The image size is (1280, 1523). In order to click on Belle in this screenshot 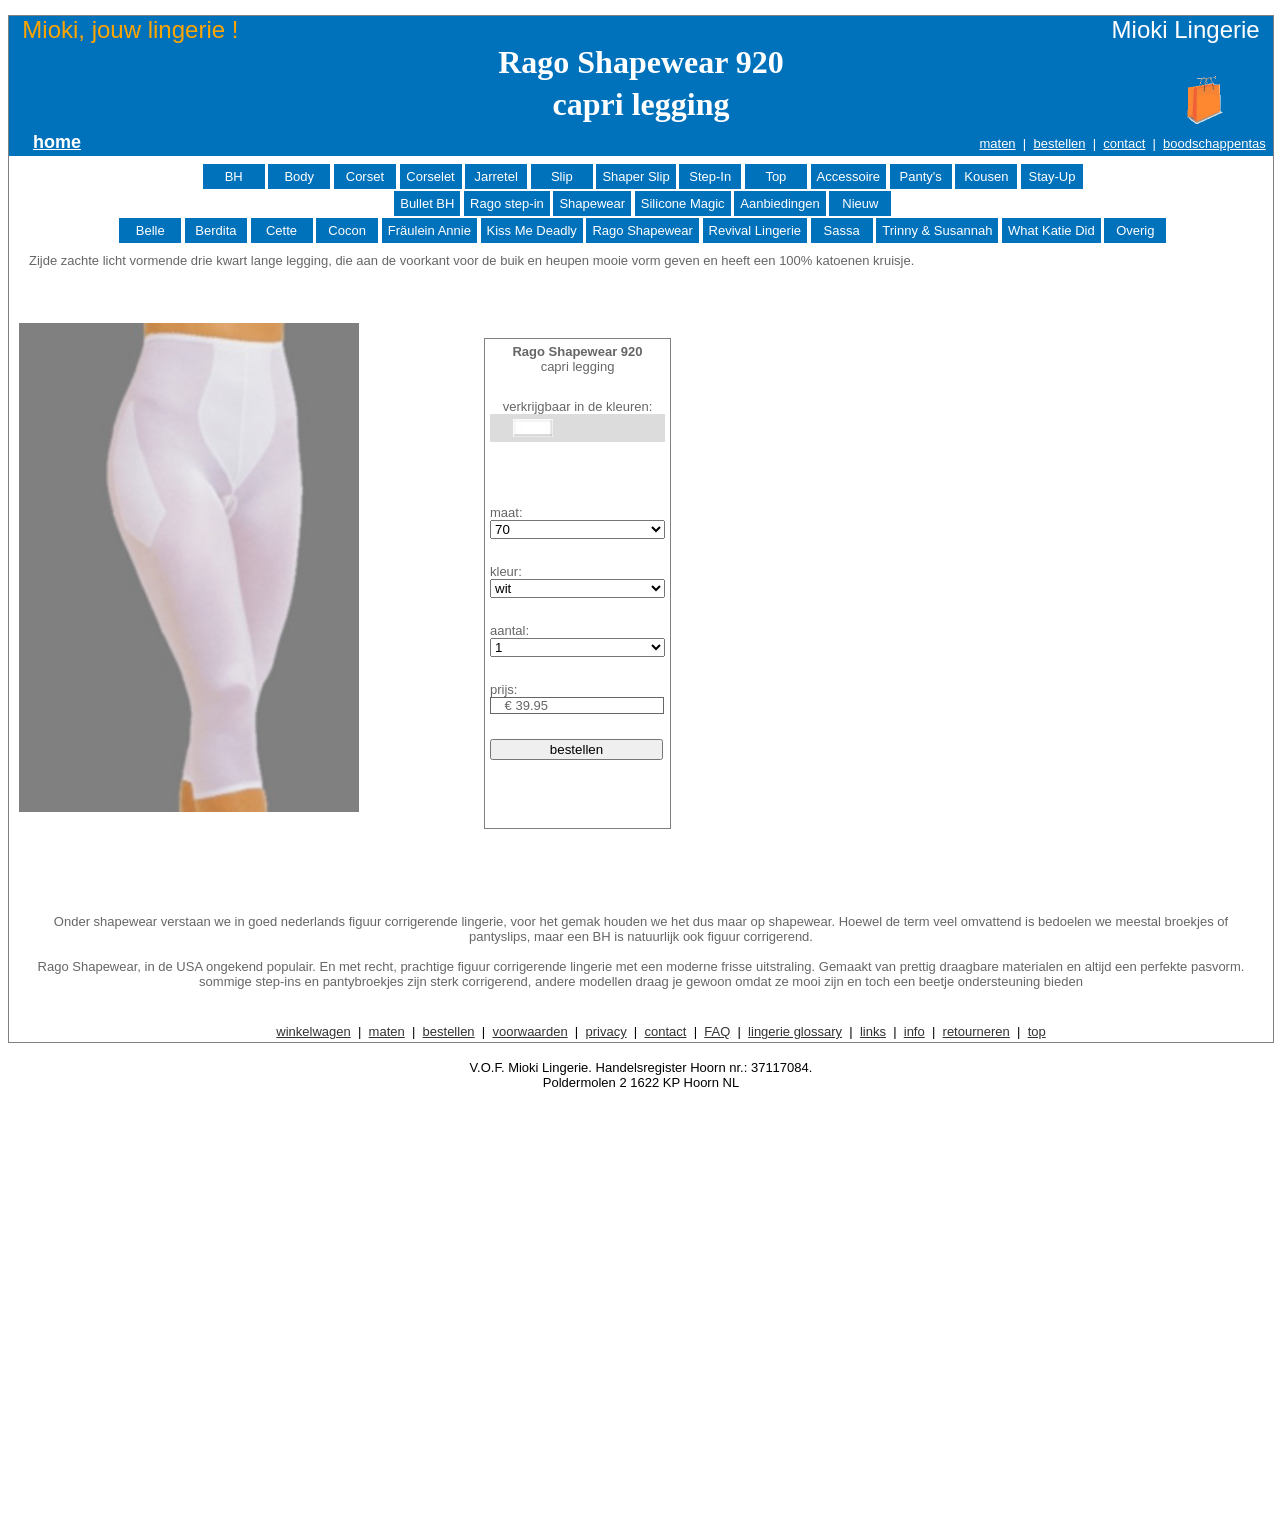, I will do `click(150, 230)`.